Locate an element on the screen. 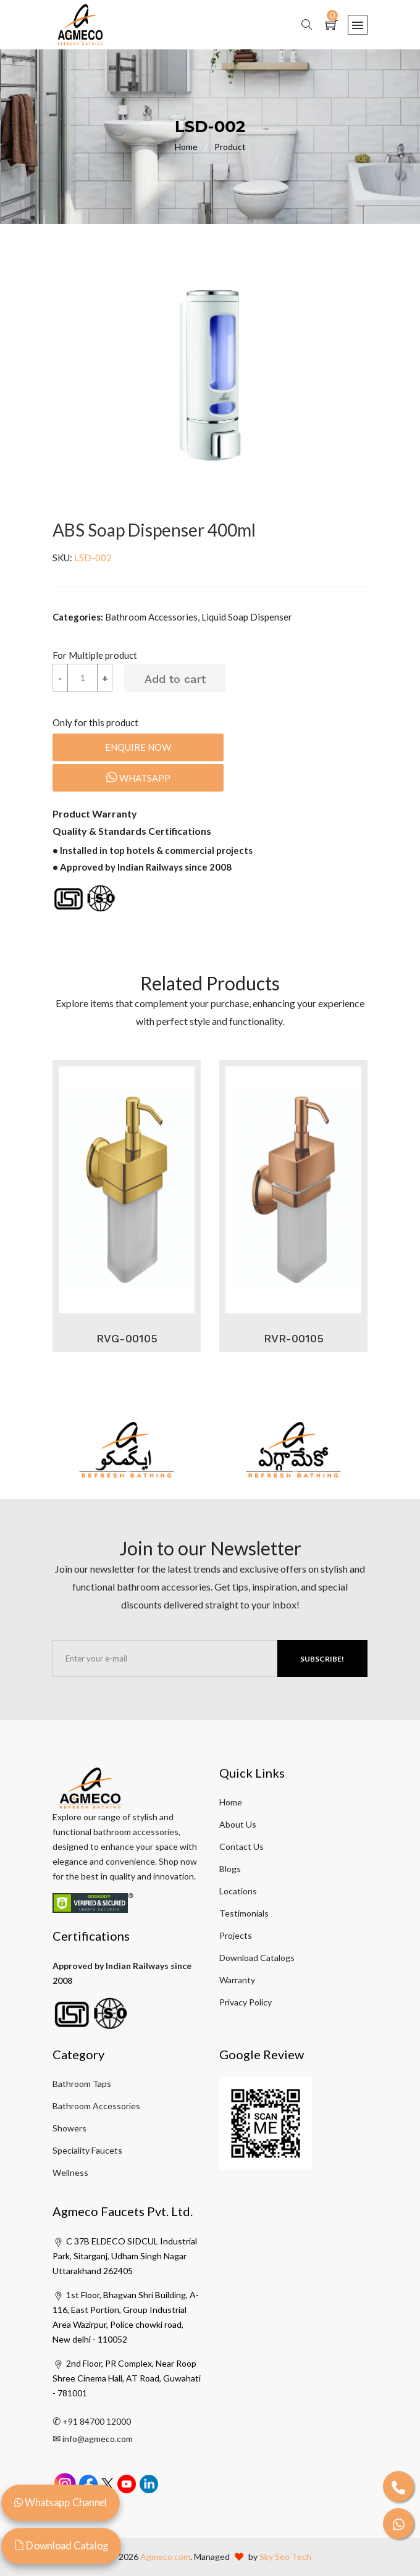 The width and height of the screenshot is (420, 2576). Bathroom Taps is located at coordinates (81, 2083).